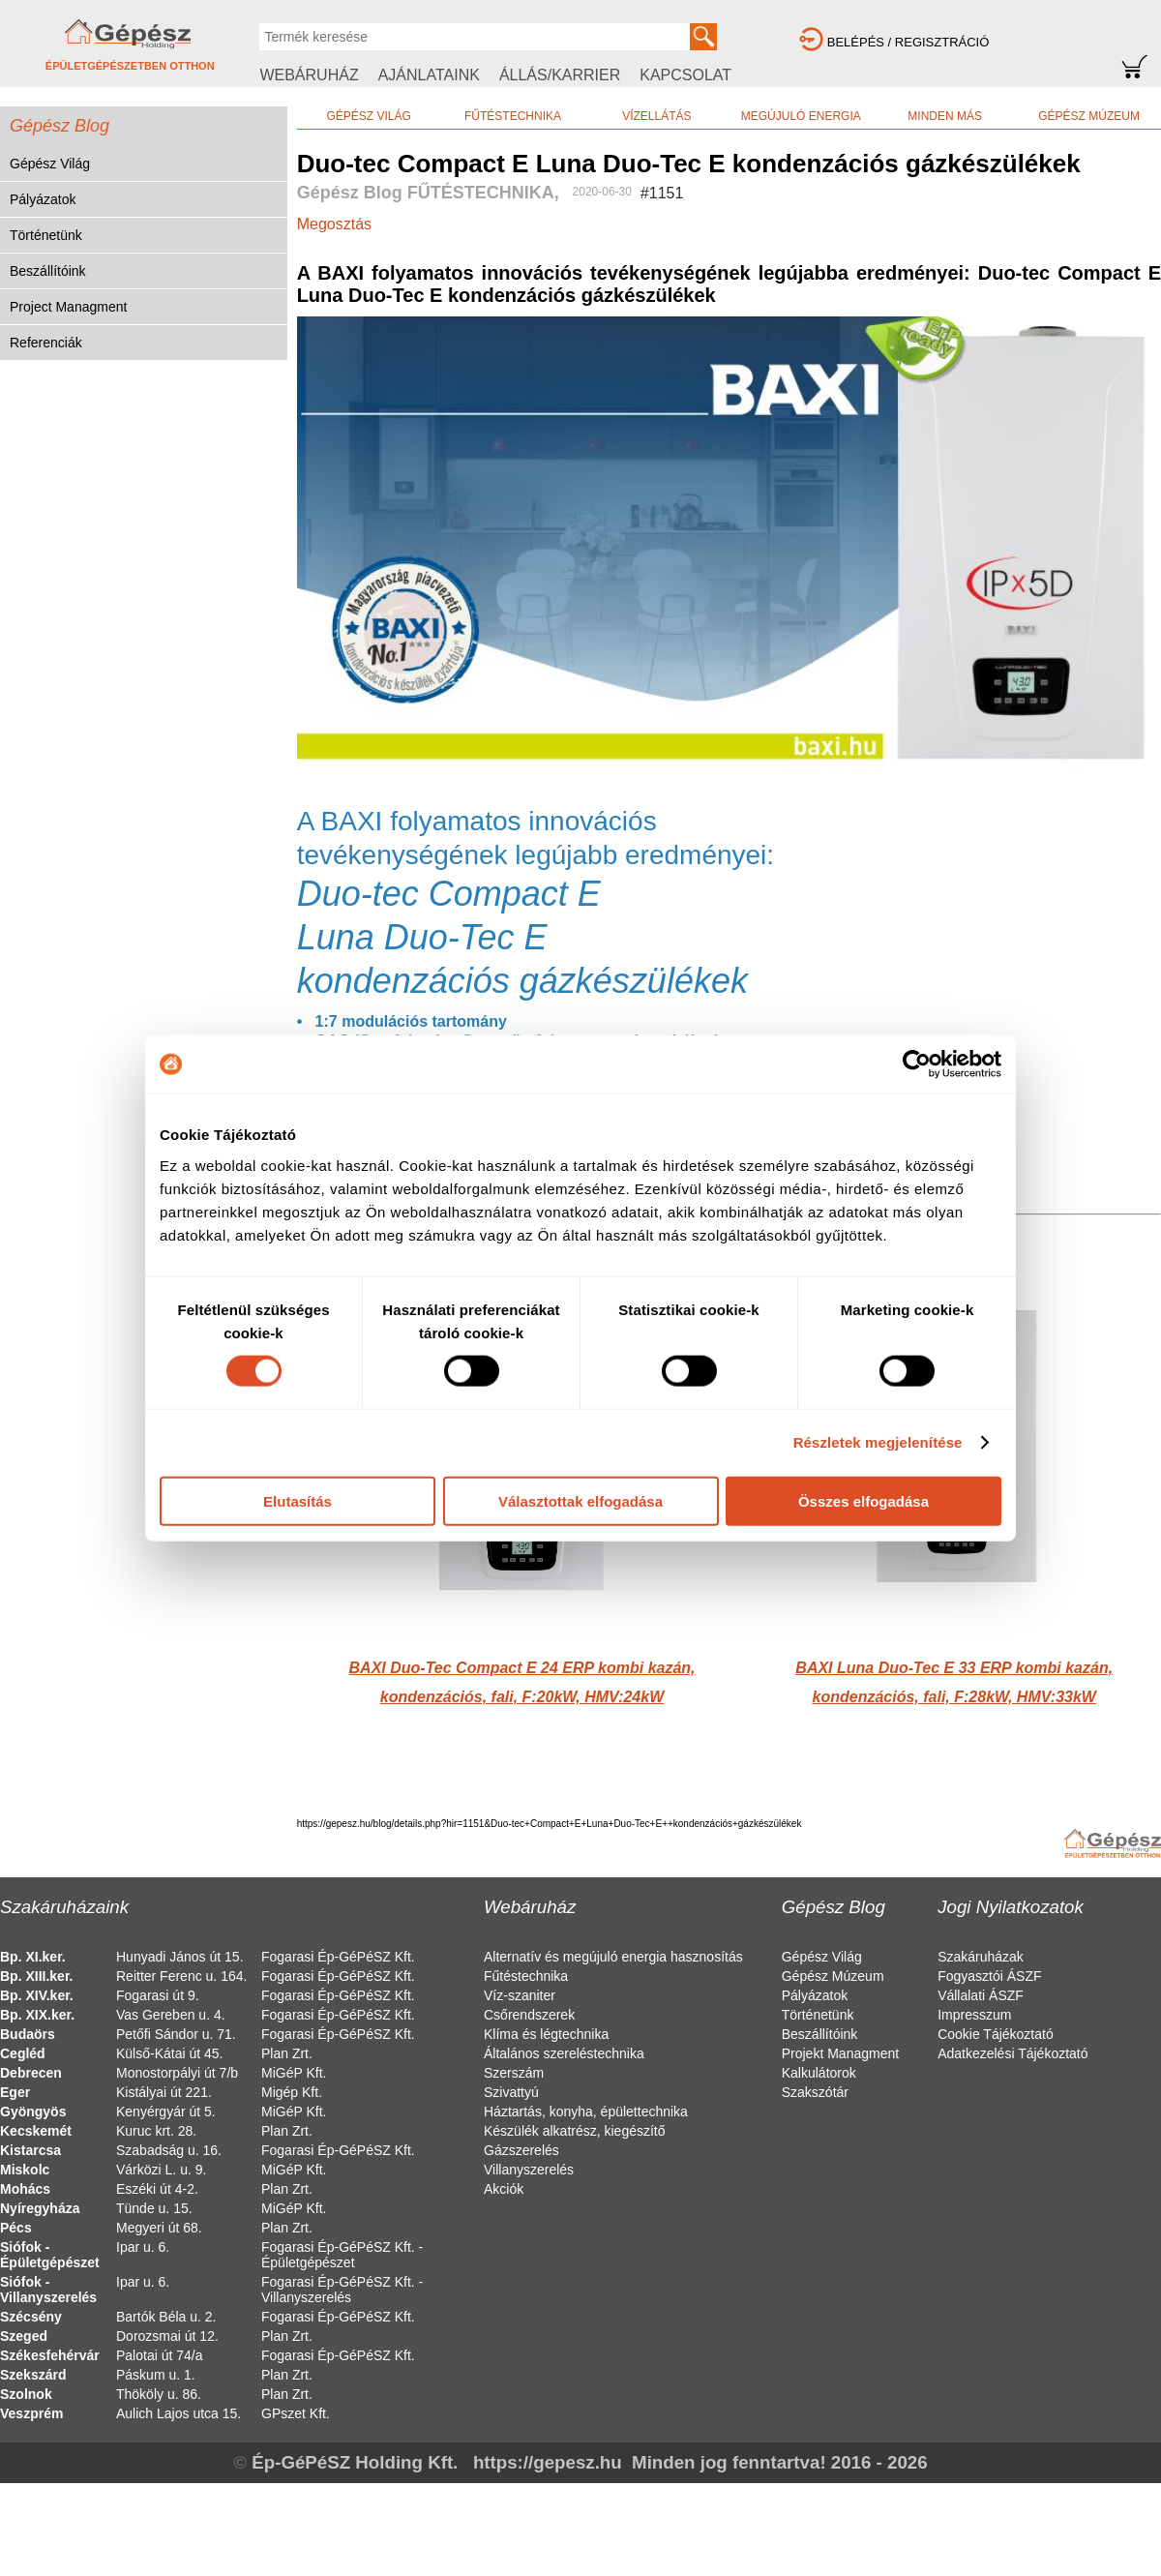  I want to click on Elutasítás, so click(297, 1500).